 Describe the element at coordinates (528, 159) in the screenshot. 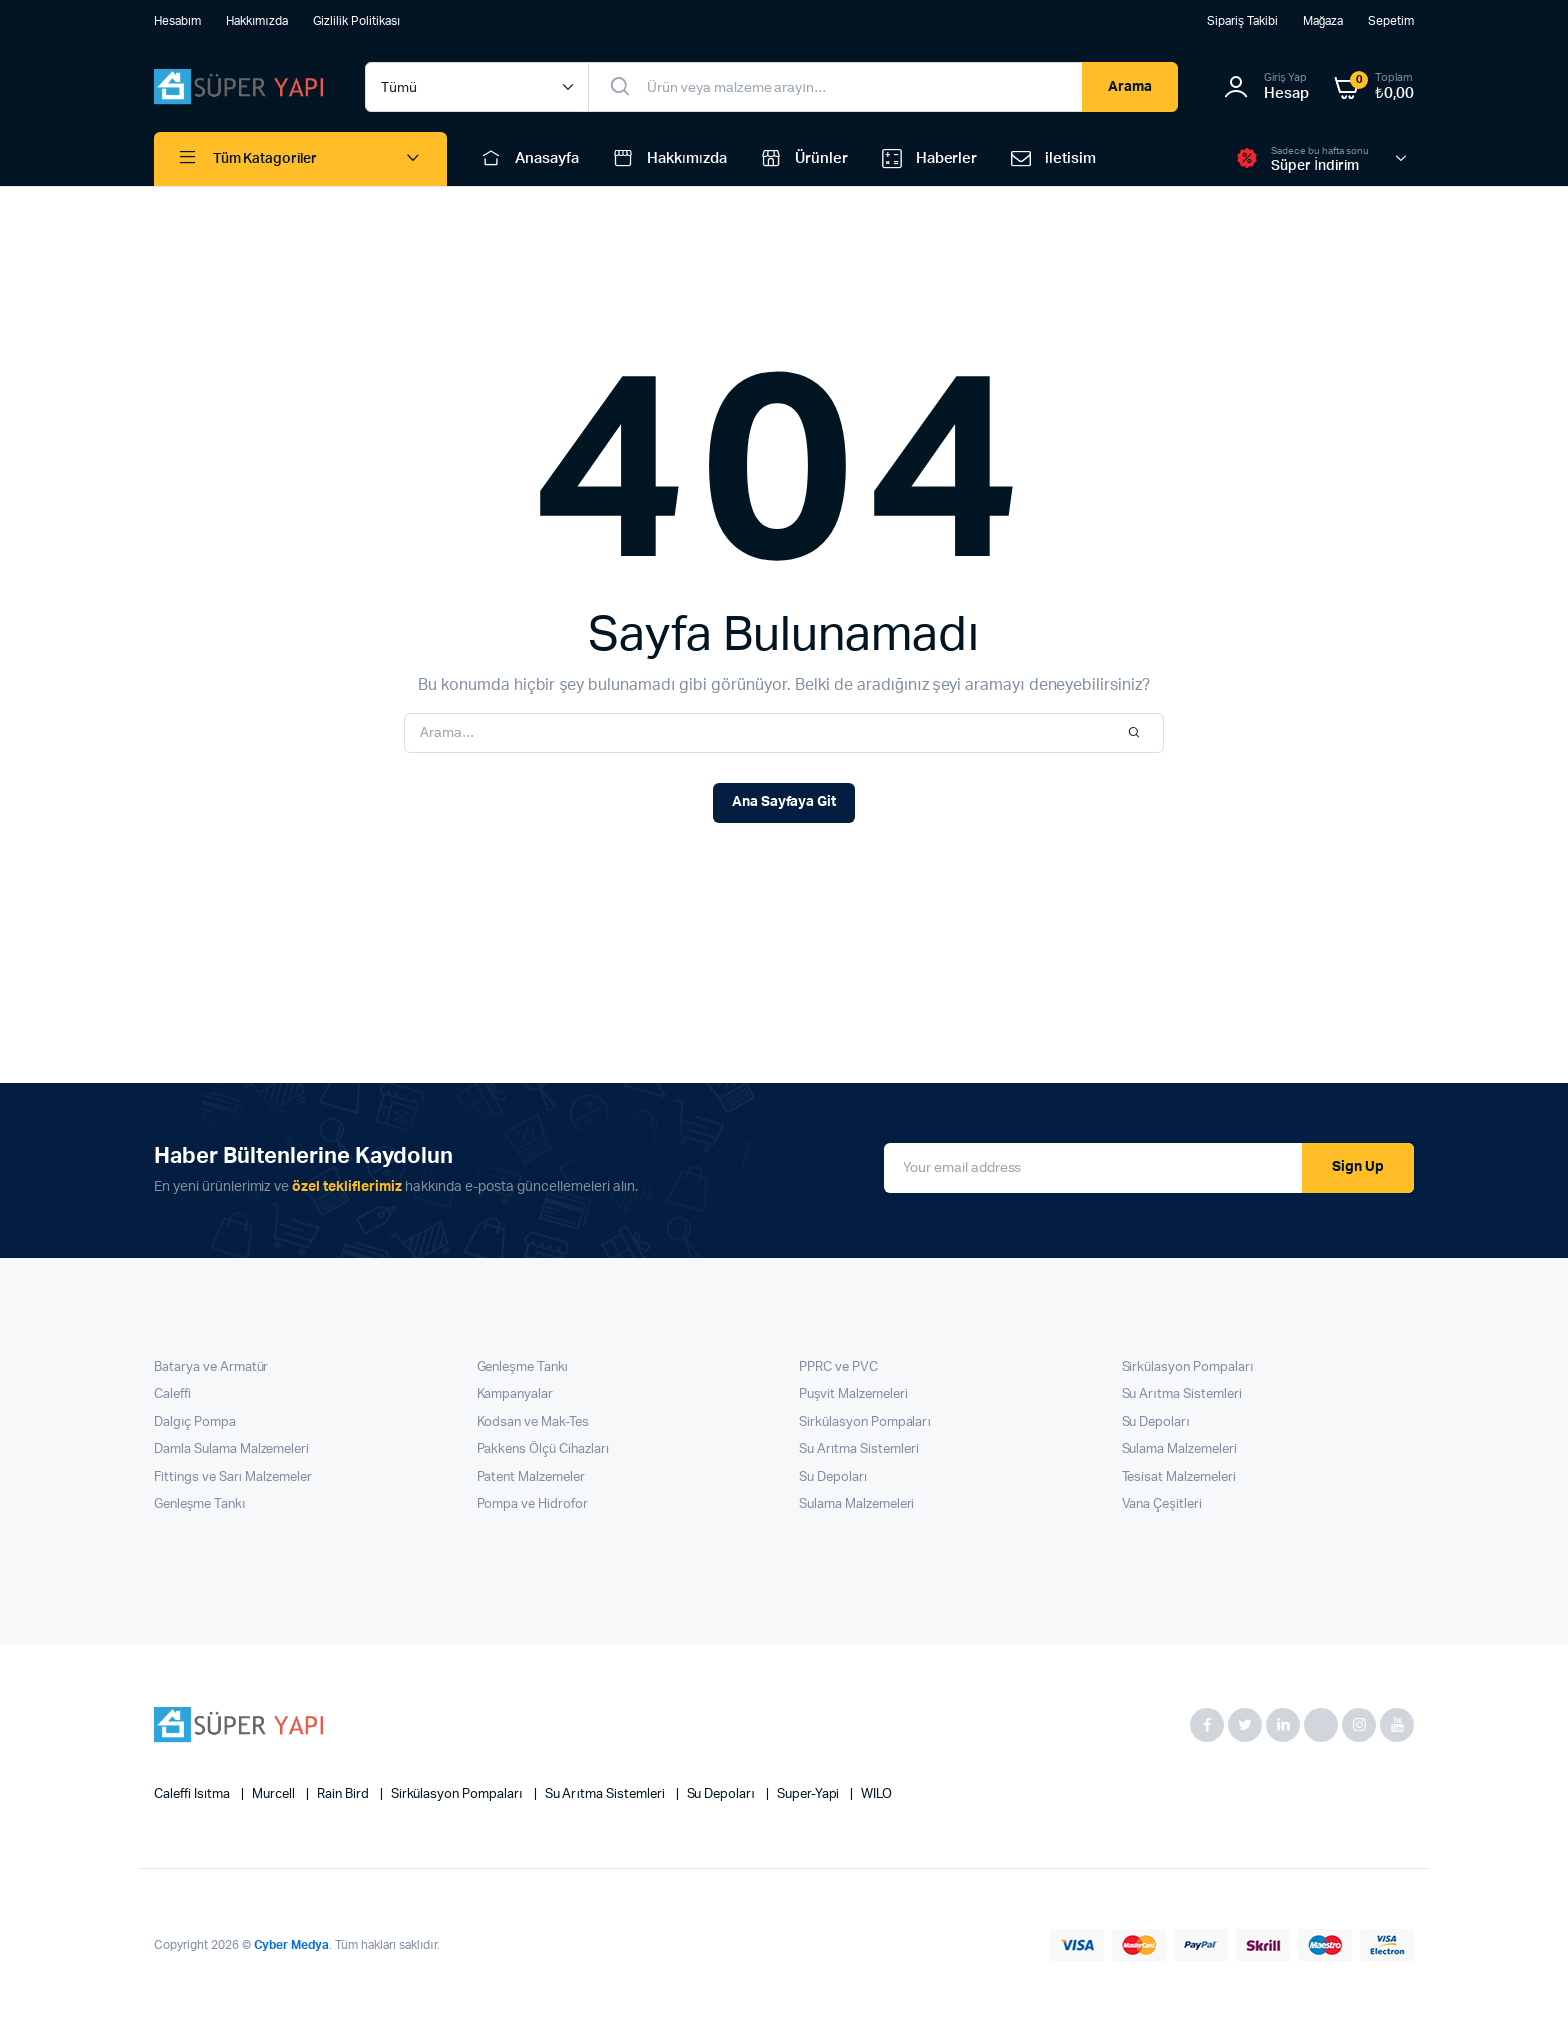

I see `Anasayfa` at that location.